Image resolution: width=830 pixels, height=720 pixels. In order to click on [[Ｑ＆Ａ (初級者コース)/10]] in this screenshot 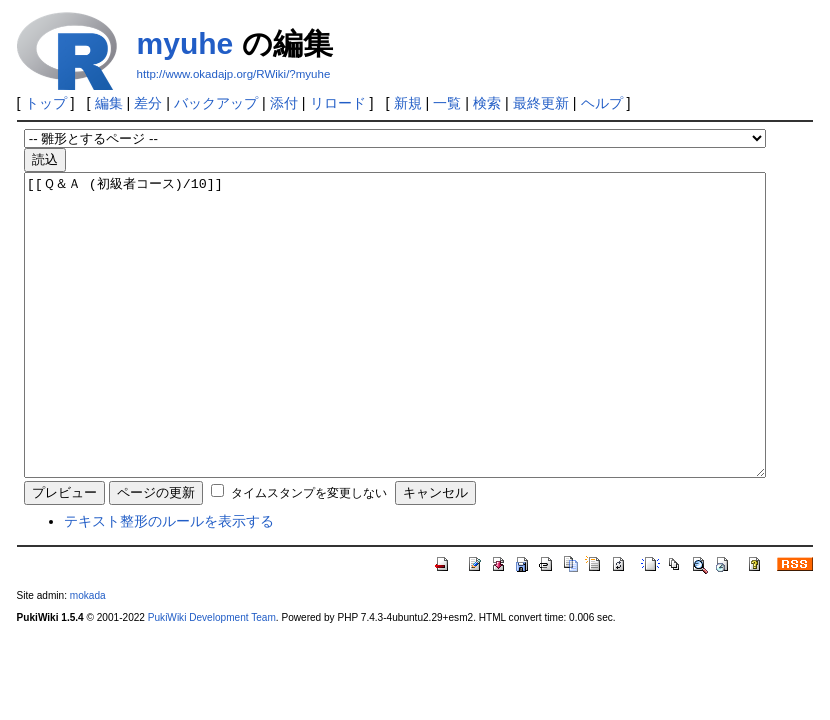, I will do `click(395, 355)`.